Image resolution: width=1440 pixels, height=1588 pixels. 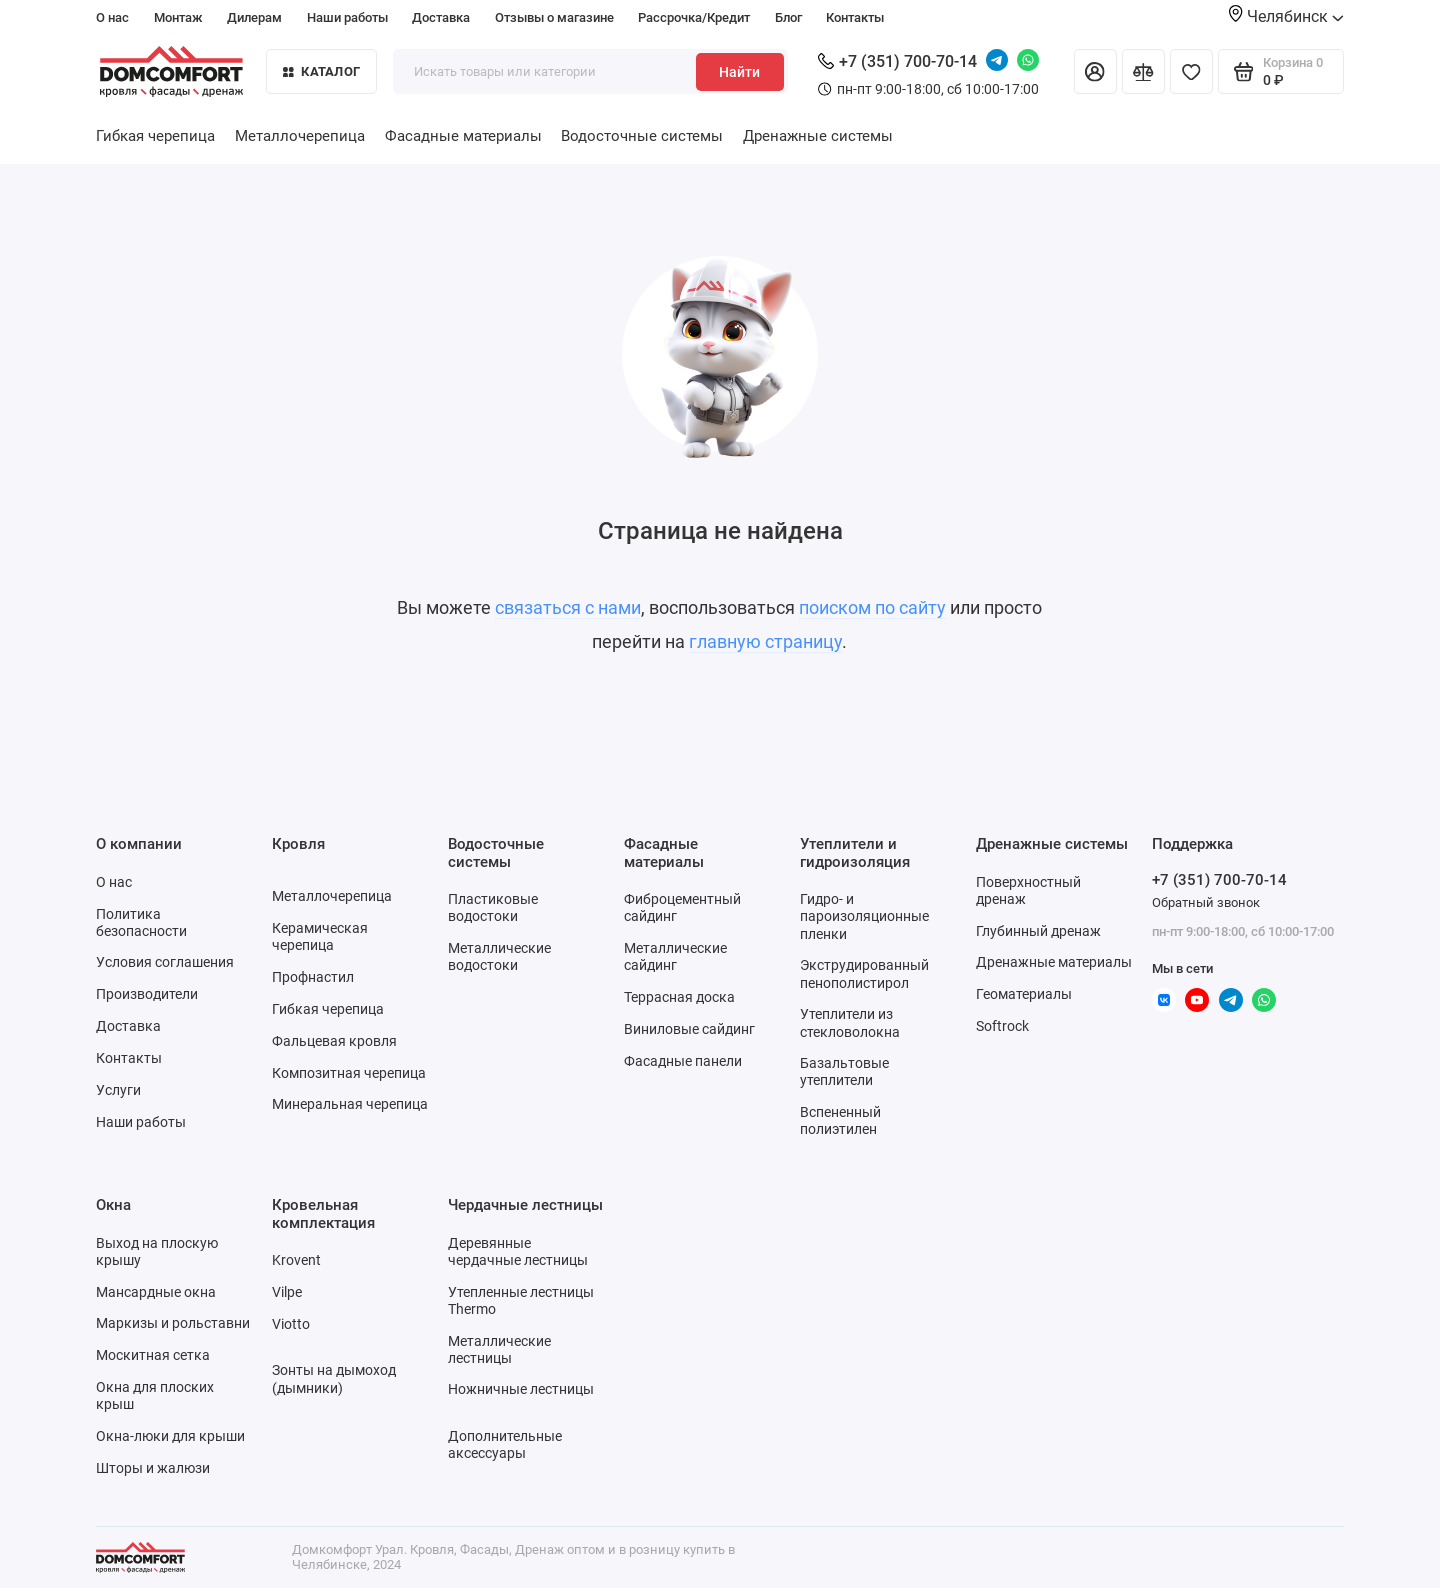 What do you see at coordinates (788, 17) in the screenshot?
I see `Блог` at bounding box center [788, 17].